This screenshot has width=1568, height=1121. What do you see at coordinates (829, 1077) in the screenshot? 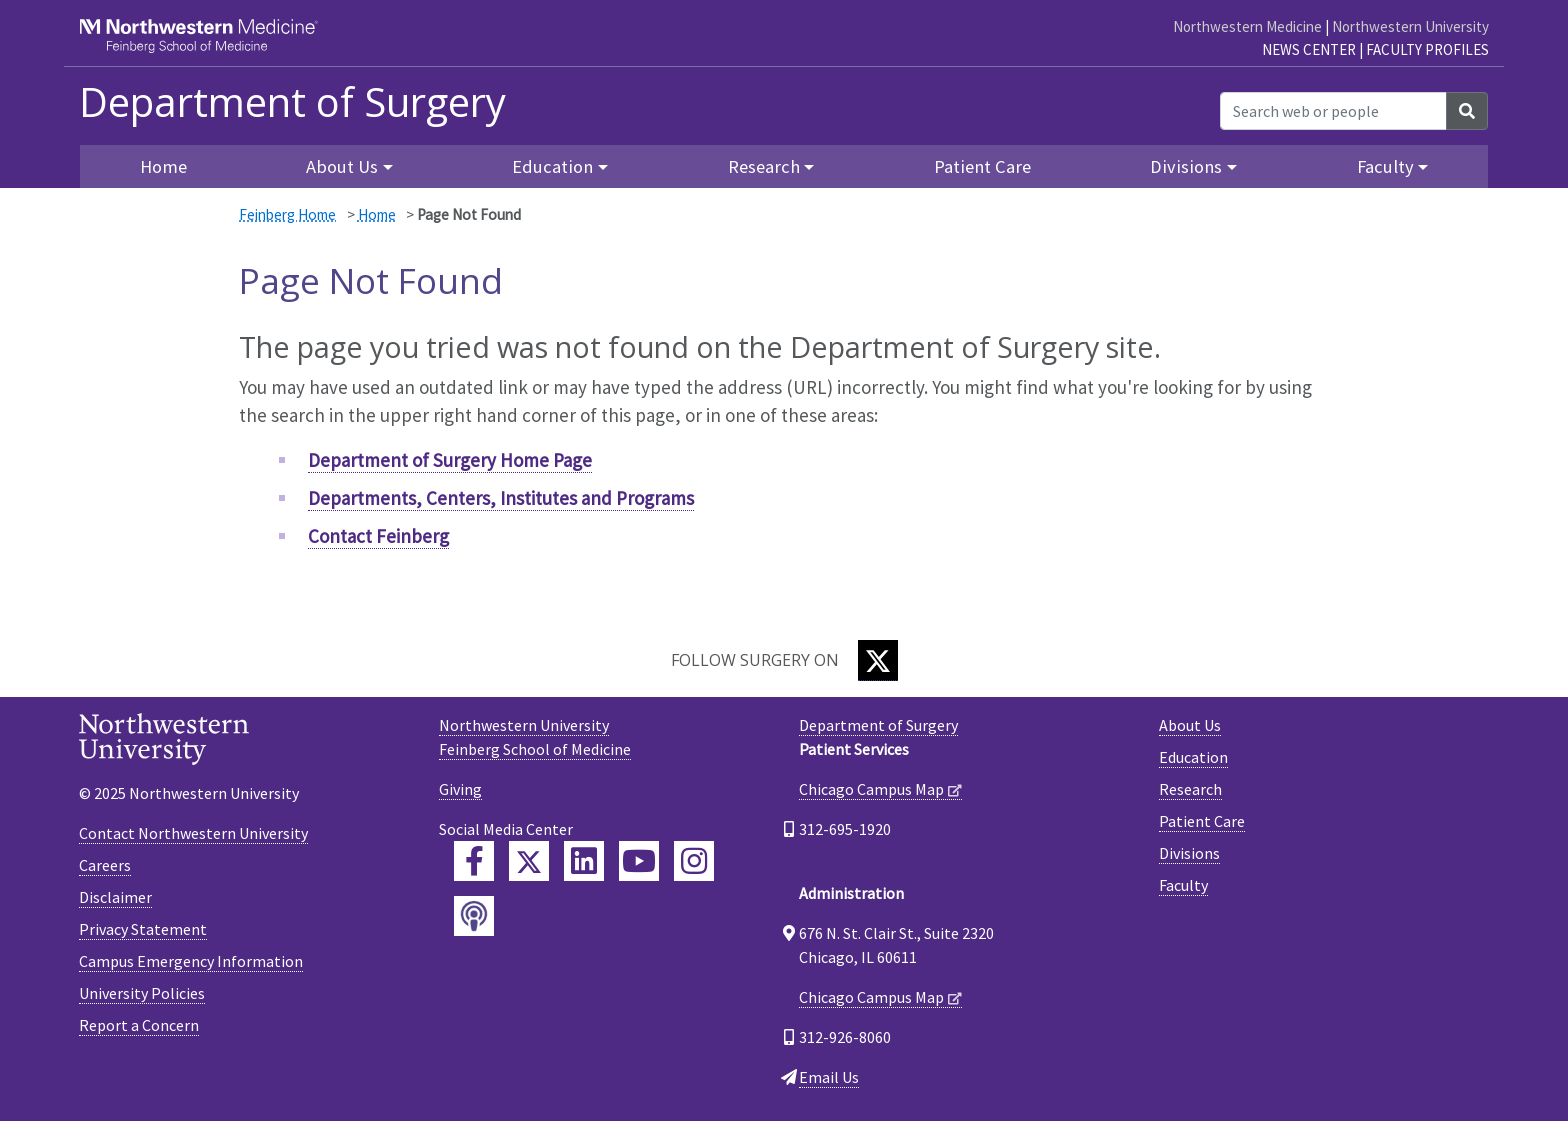
I see `Email Us` at bounding box center [829, 1077].